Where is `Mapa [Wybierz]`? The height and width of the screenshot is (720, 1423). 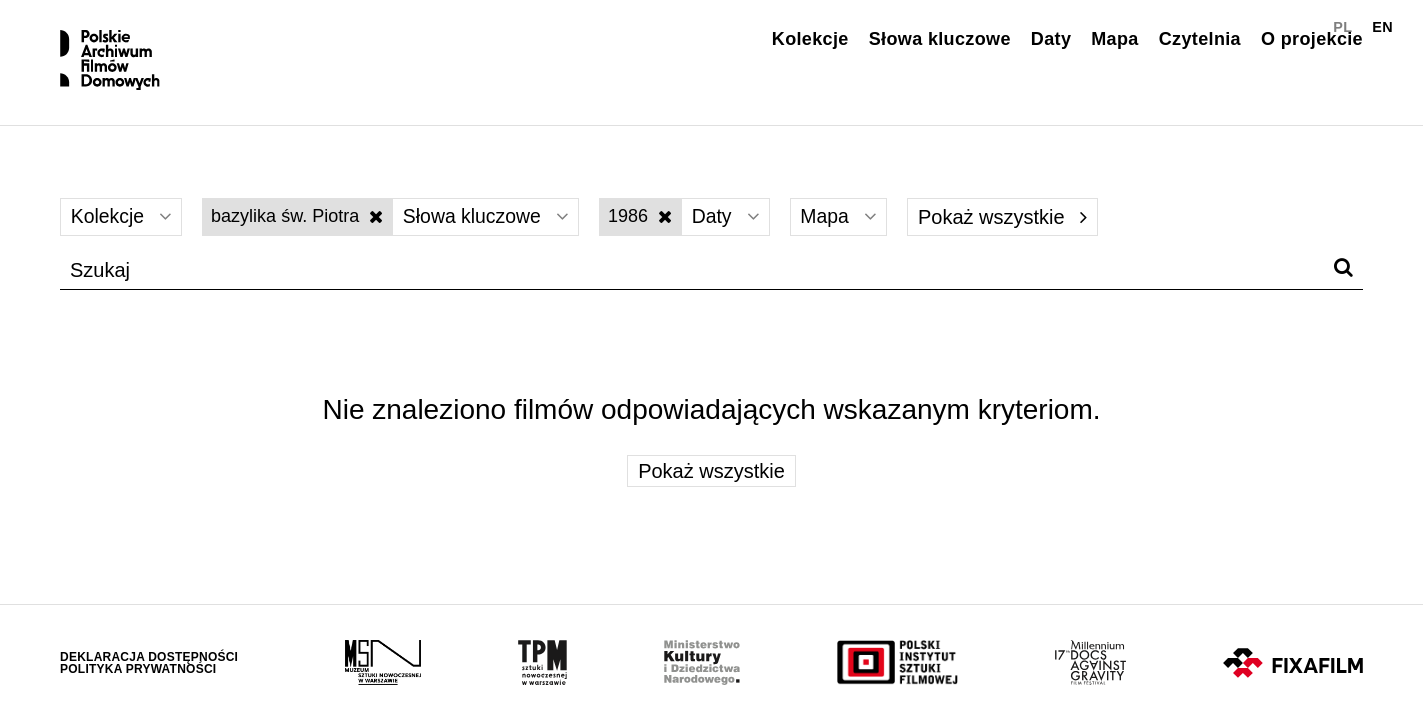
Mapa [Wybierz] is located at coordinates (853, 226).